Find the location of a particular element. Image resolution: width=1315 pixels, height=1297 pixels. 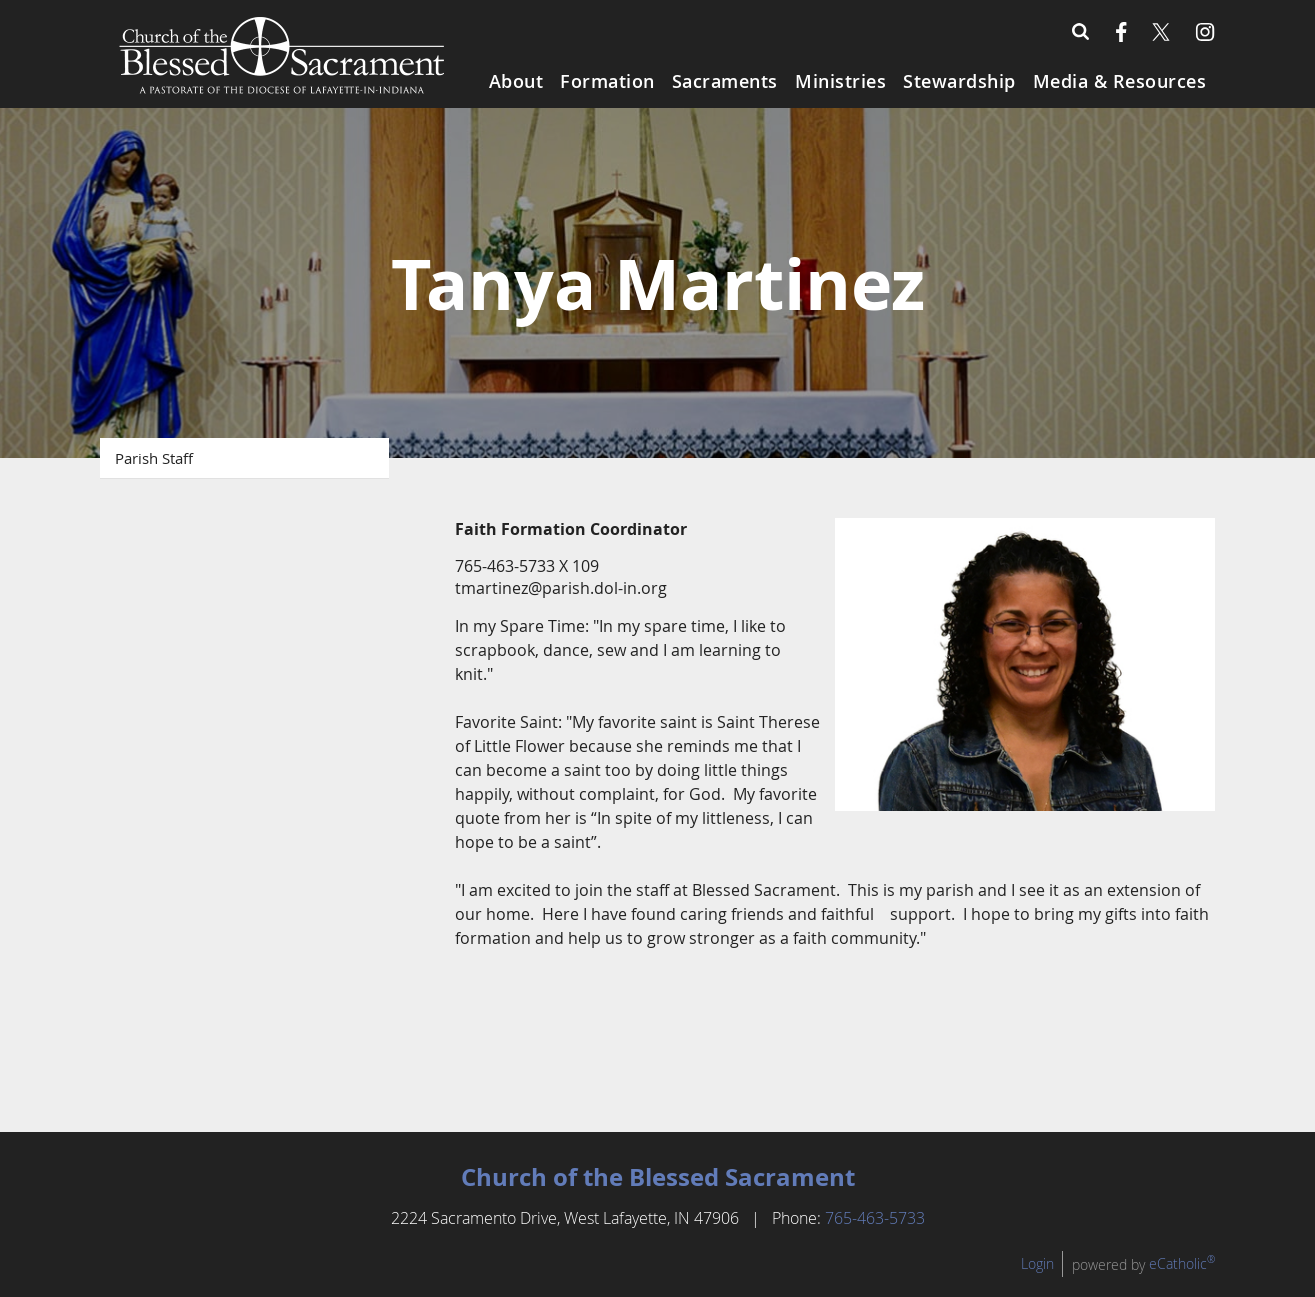

X (Twitter) is located at coordinates (1161, 32).